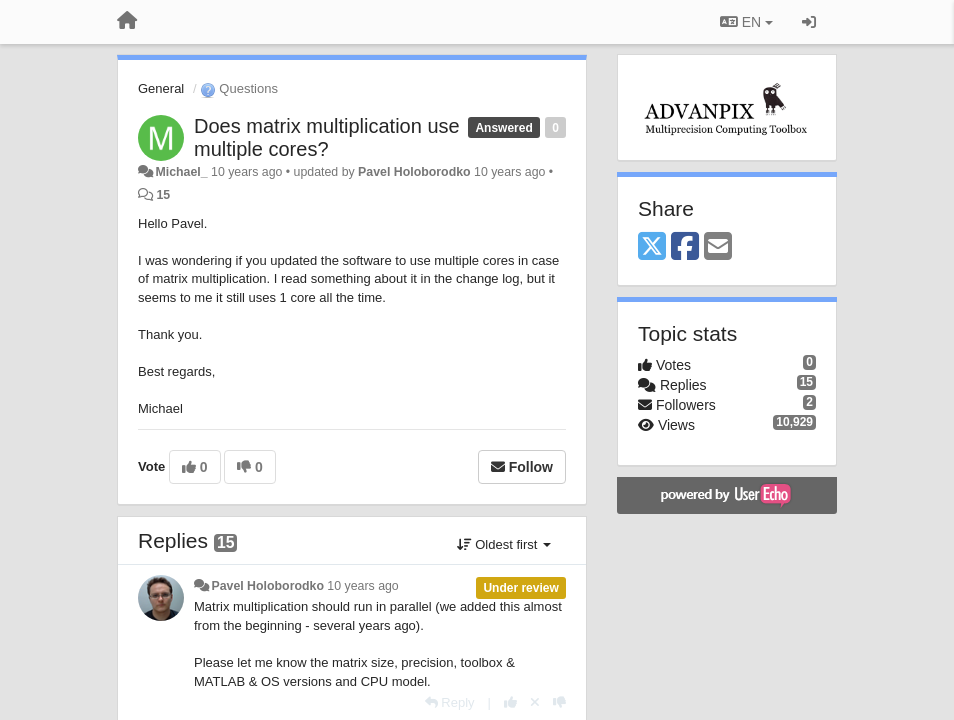 Image resolution: width=954 pixels, height=720 pixels. What do you see at coordinates (718, 247) in the screenshot?
I see `[Email]` at bounding box center [718, 247].